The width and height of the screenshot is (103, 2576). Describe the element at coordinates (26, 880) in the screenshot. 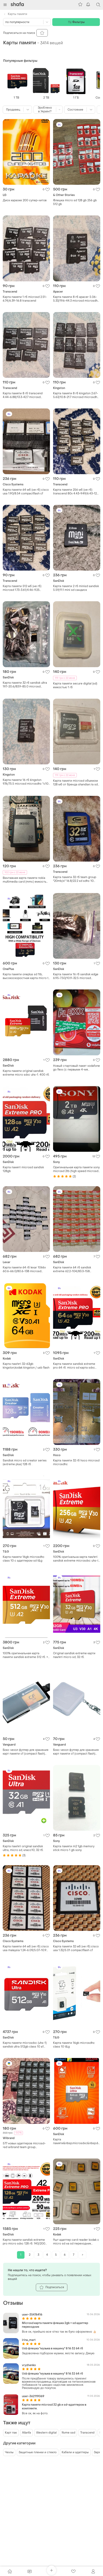

I see `Винтажная карта памяти nokia multimedia card (mmc) емкостью 32 мб` at that location.